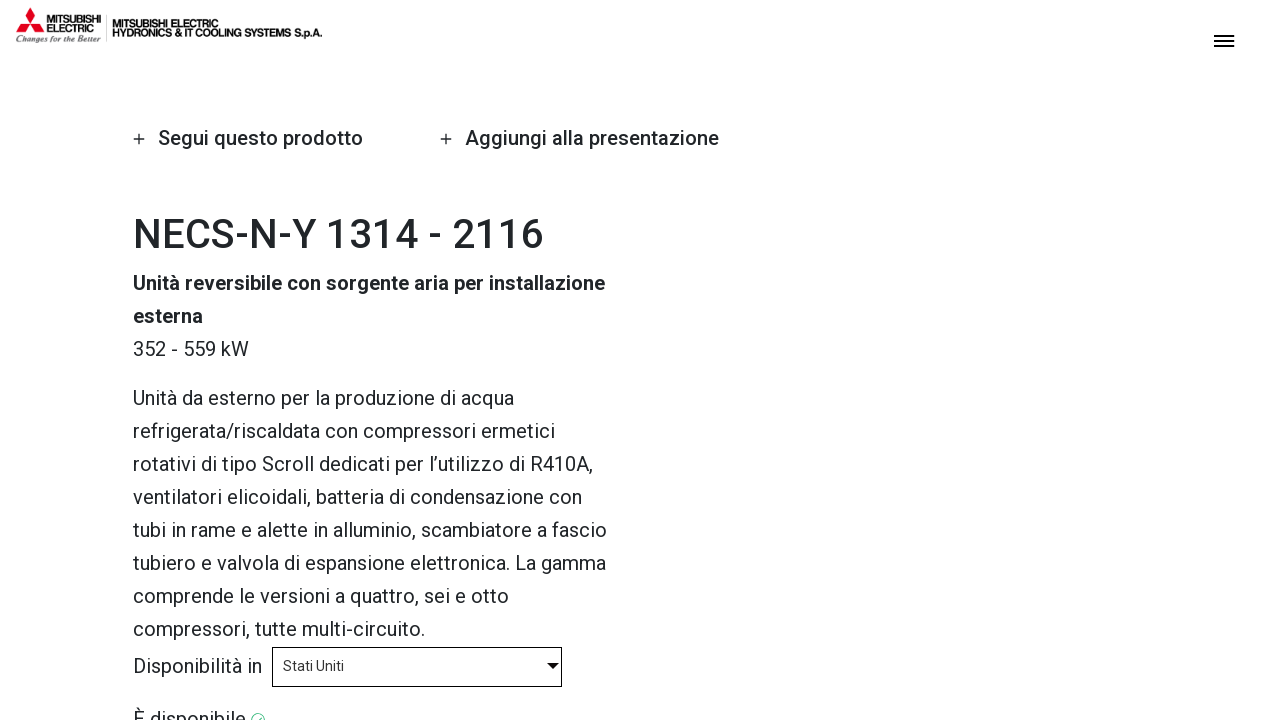 This screenshot has height=720, width=1264. Describe the element at coordinates (247, 138) in the screenshot. I see `Segui questo prodotto` at that location.